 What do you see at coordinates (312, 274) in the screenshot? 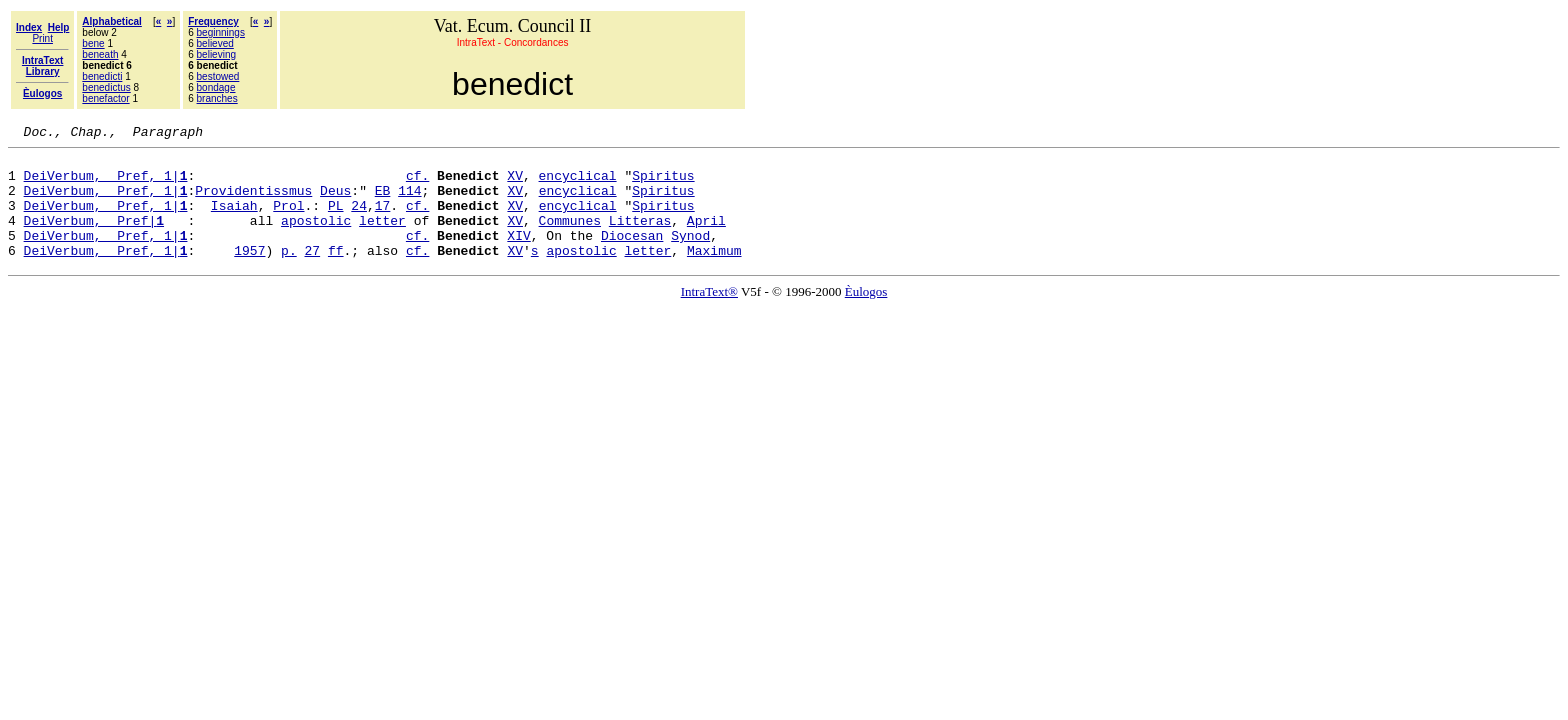
I see `27` at bounding box center [312, 274].